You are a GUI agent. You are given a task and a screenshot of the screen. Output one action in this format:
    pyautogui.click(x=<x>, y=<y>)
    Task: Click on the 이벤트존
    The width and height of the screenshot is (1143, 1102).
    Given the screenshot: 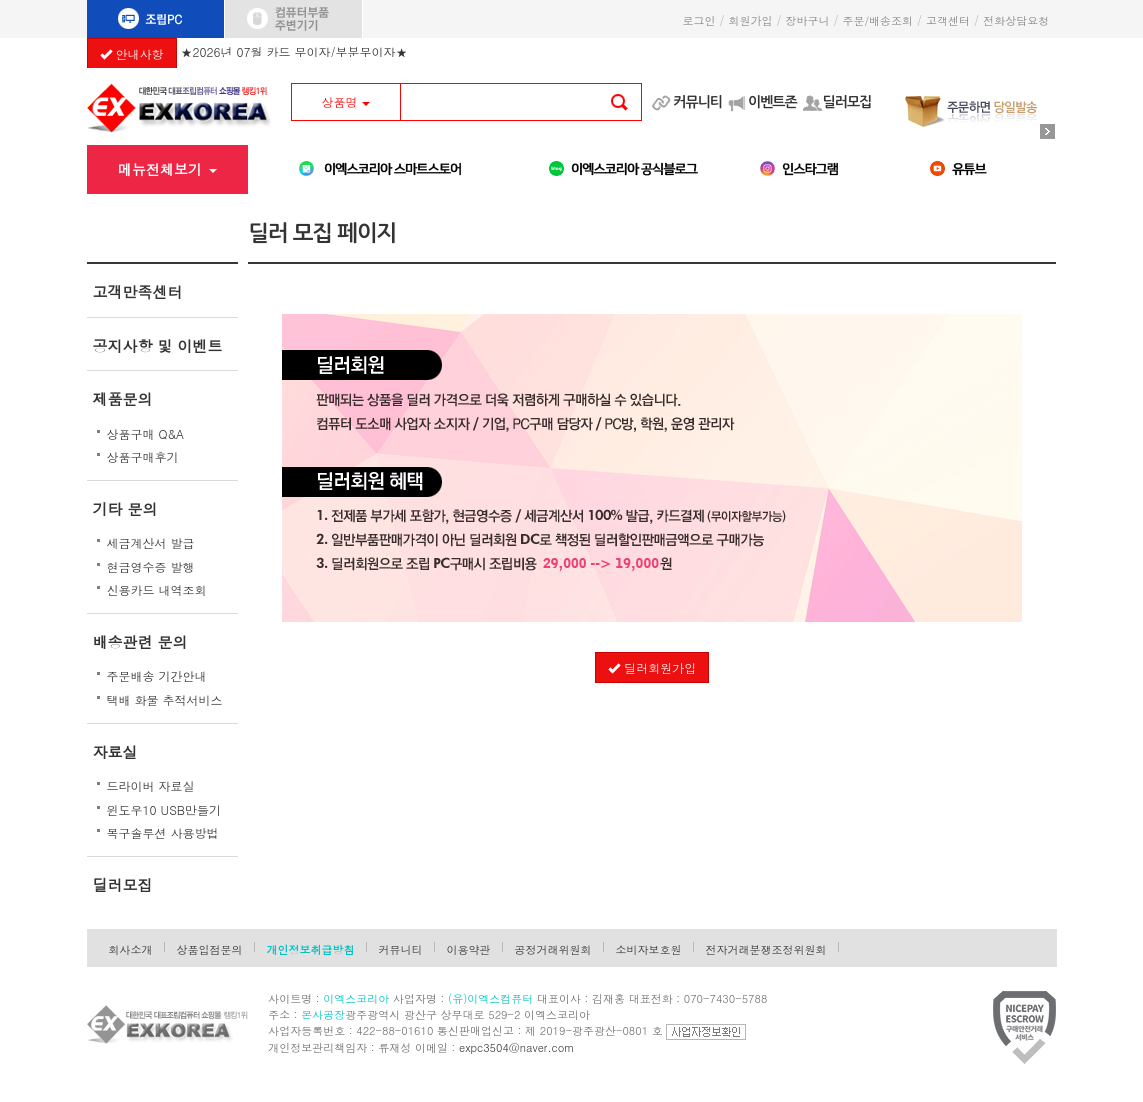 What is the action you would take?
    pyautogui.click(x=772, y=102)
    